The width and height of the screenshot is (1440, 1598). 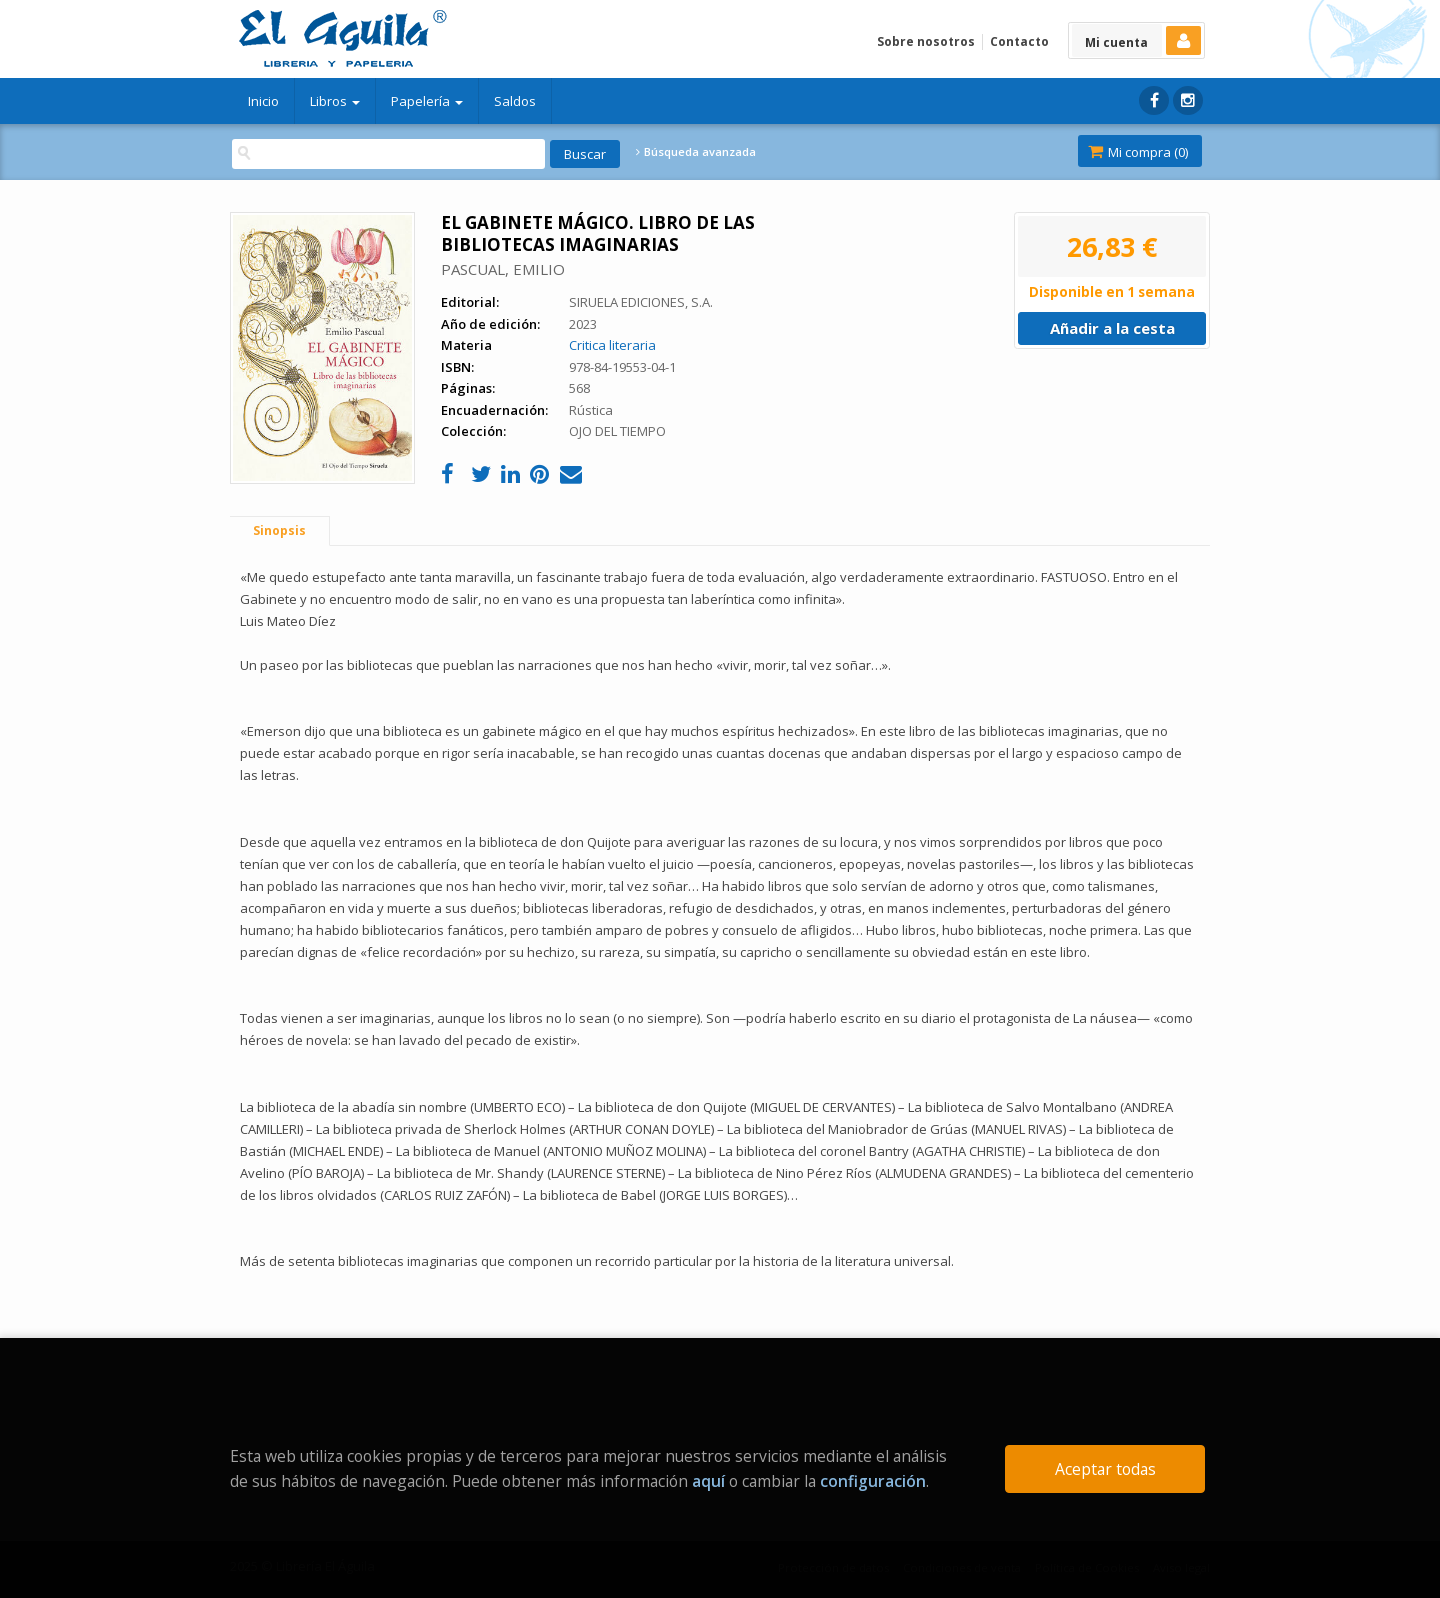 I want to click on Critica literaria, so click(x=612, y=345).